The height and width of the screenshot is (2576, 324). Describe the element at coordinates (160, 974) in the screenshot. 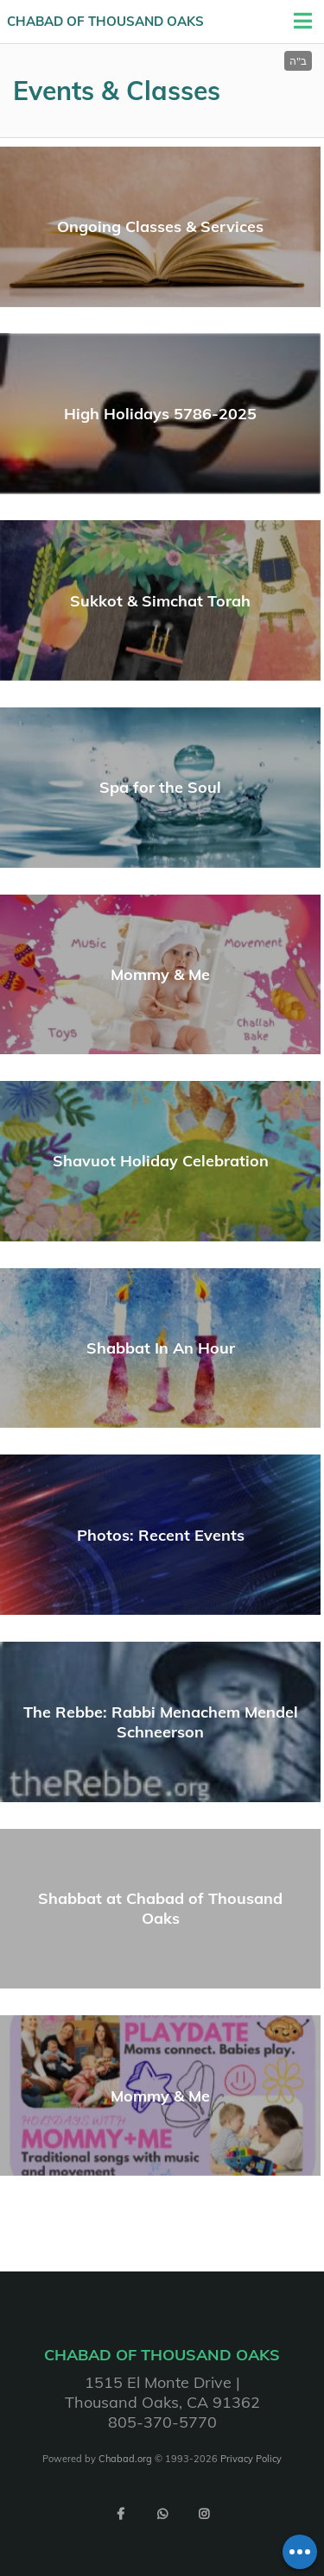

I see `Mommy & Me` at that location.